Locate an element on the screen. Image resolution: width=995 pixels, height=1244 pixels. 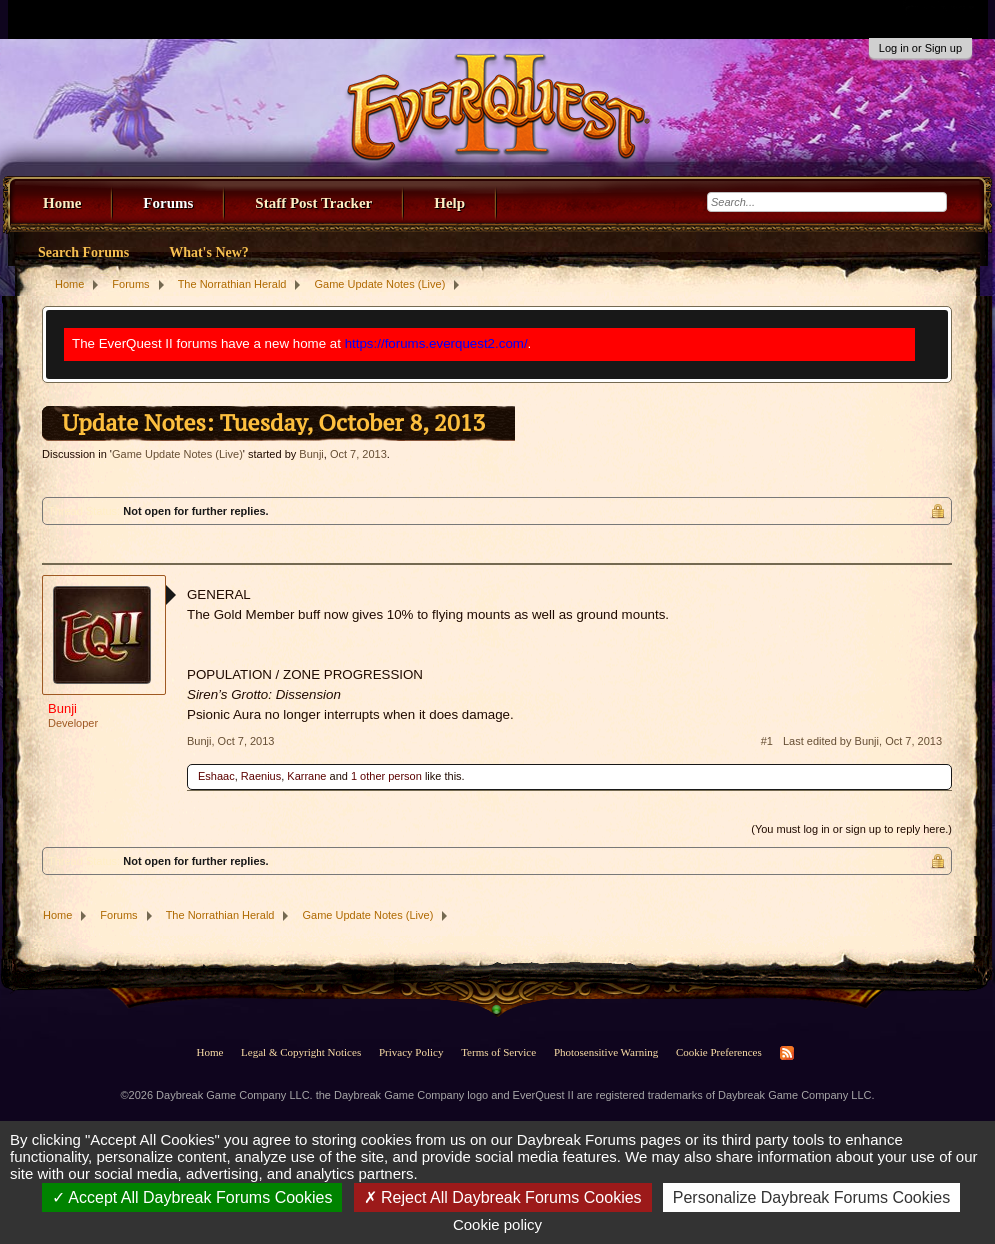
Home is located at coordinates (62, 203).